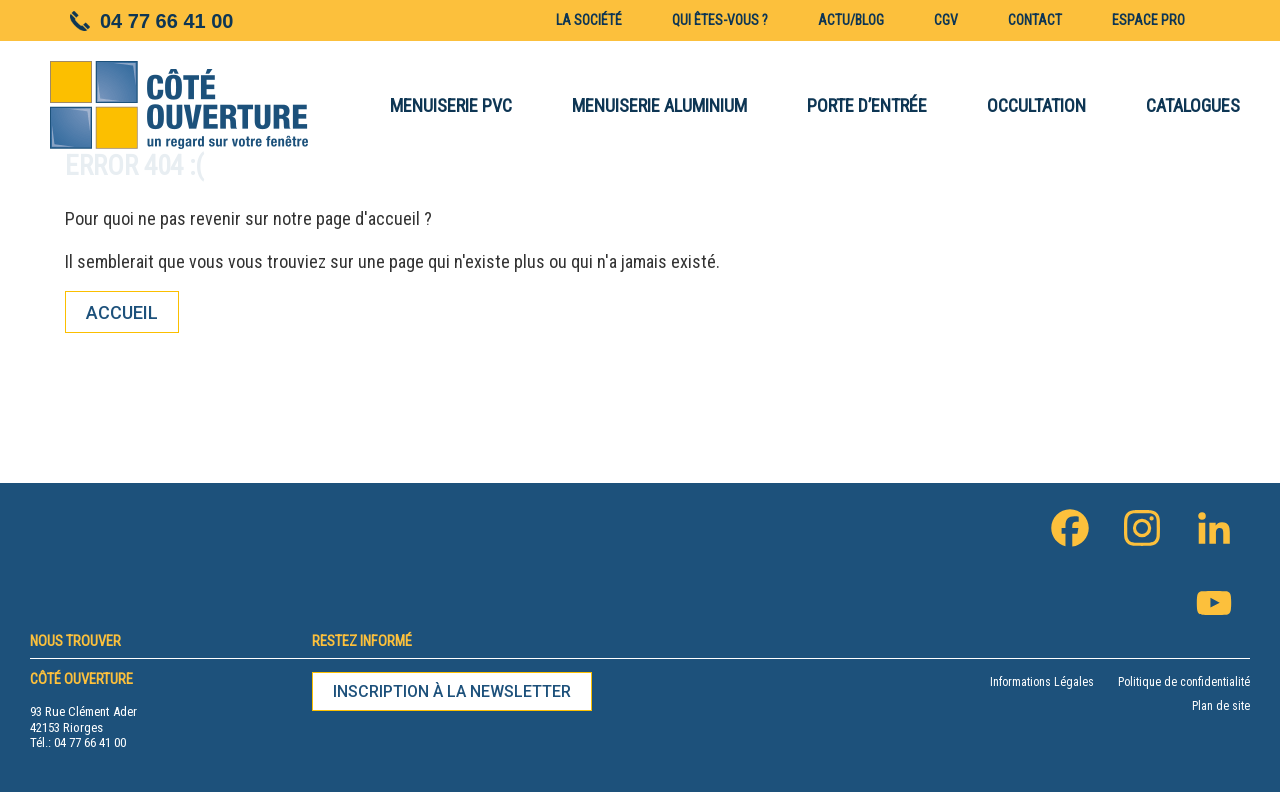 The height and width of the screenshot is (792, 1280). What do you see at coordinates (867, 105) in the screenshot?
I see `PORTE D’ENTRÉE` at bounding box center [867, 105].